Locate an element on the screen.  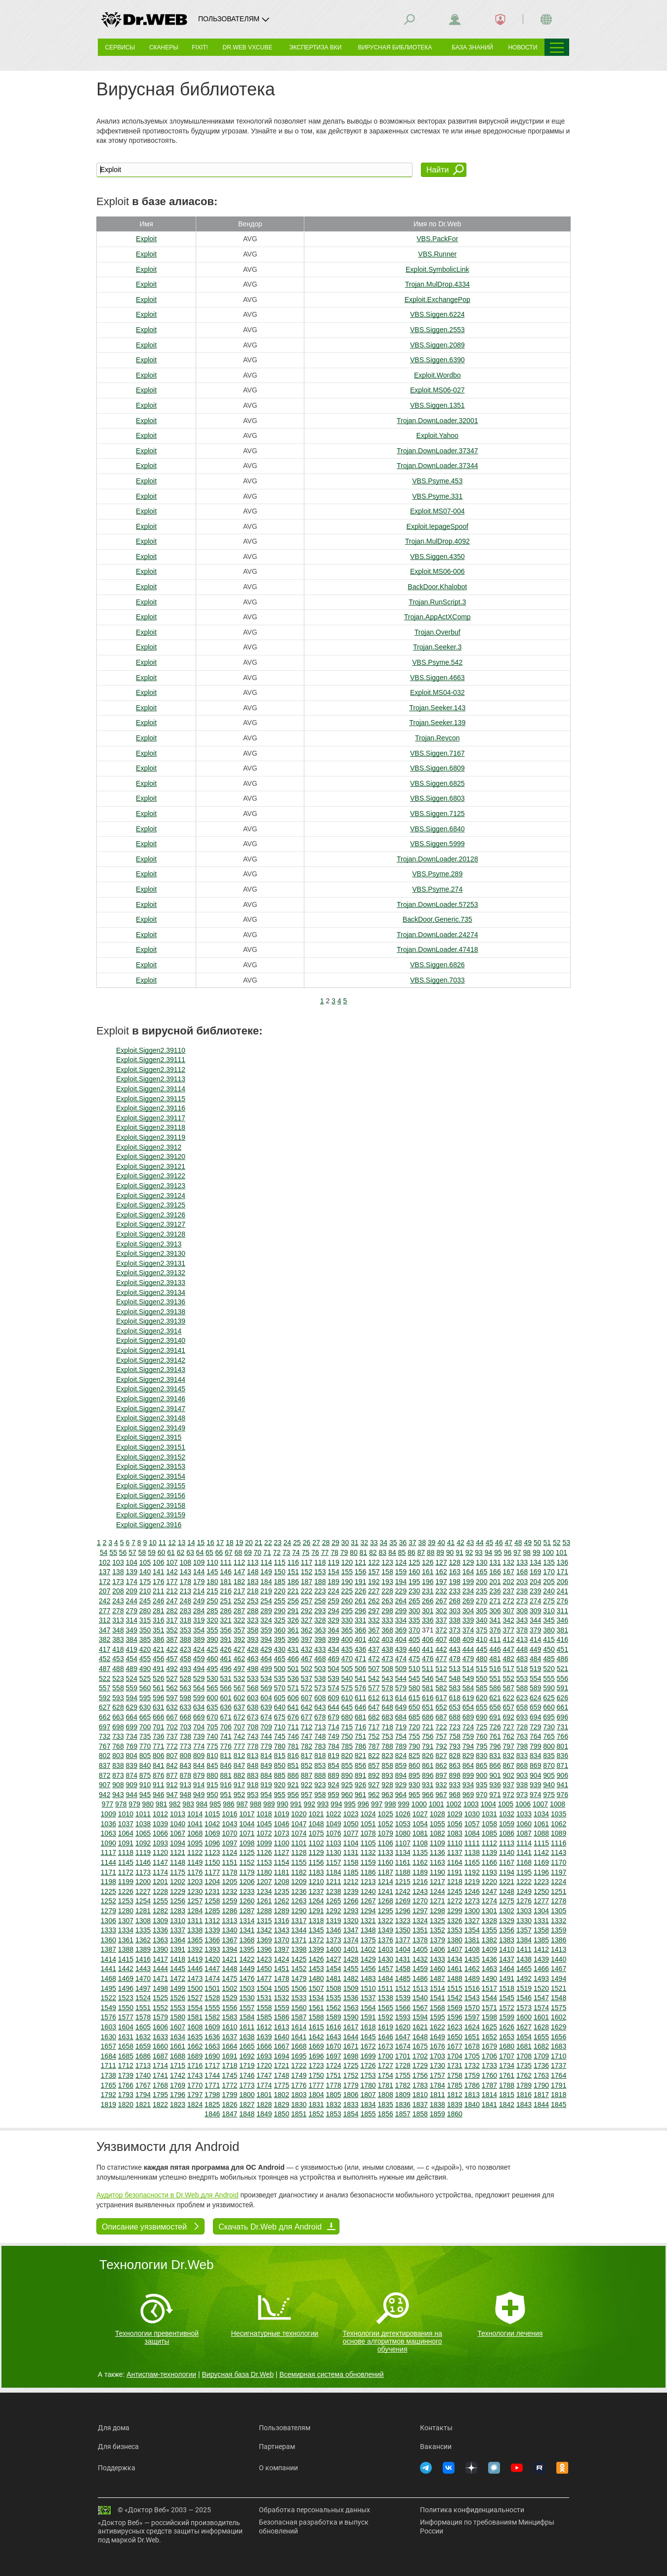
1312 is located at coordinates (212, 1921).